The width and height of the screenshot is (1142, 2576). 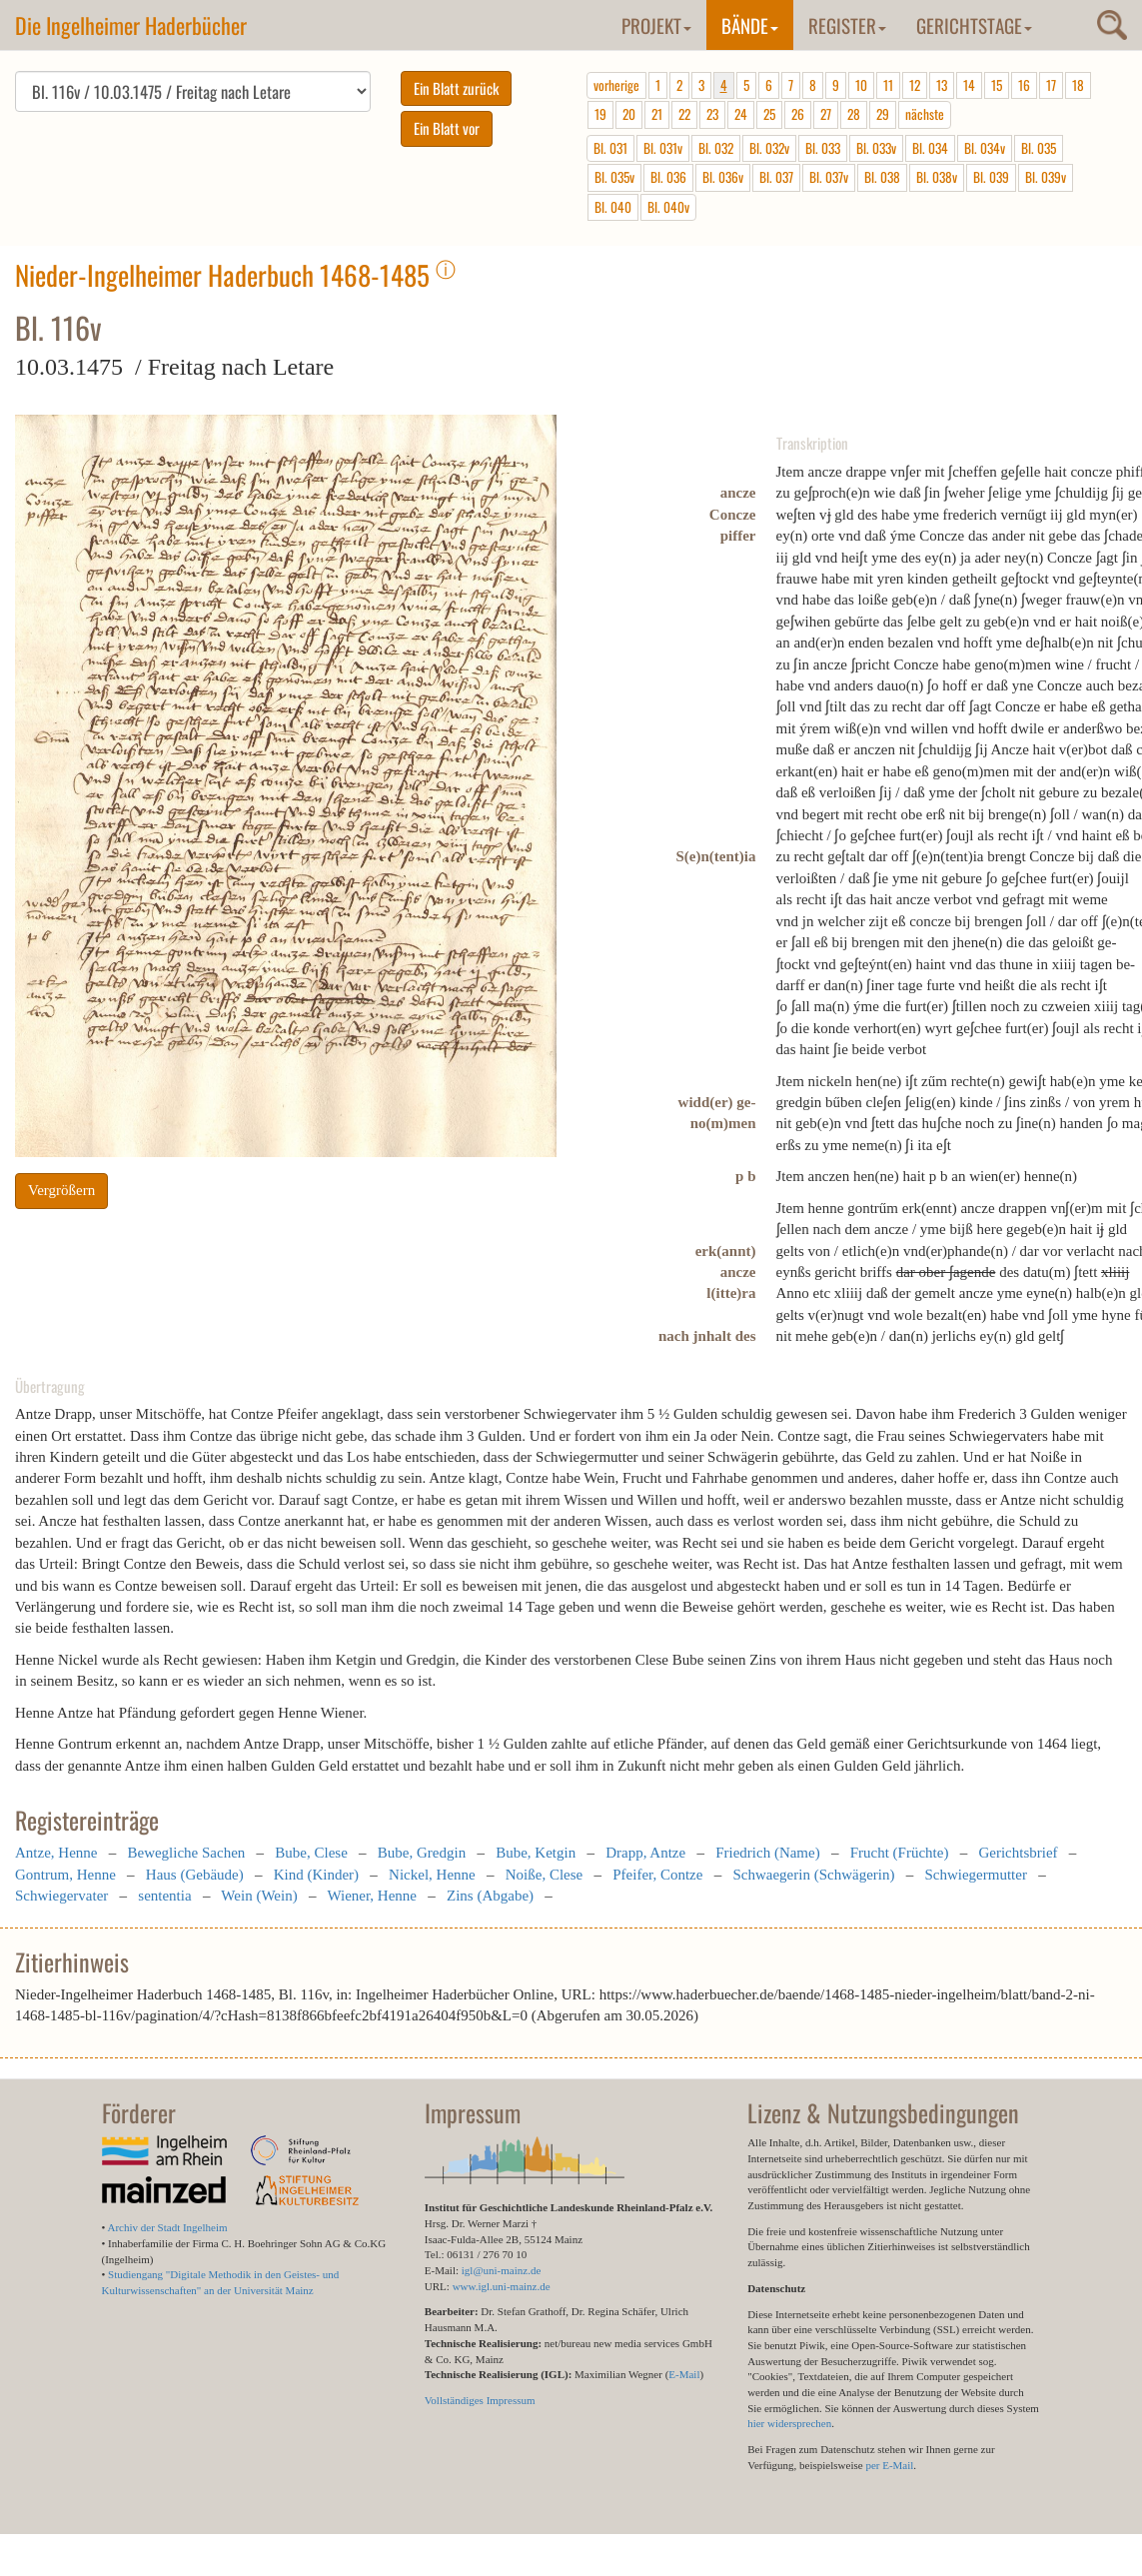 I want to click on 11, so click(x=888, y=85).